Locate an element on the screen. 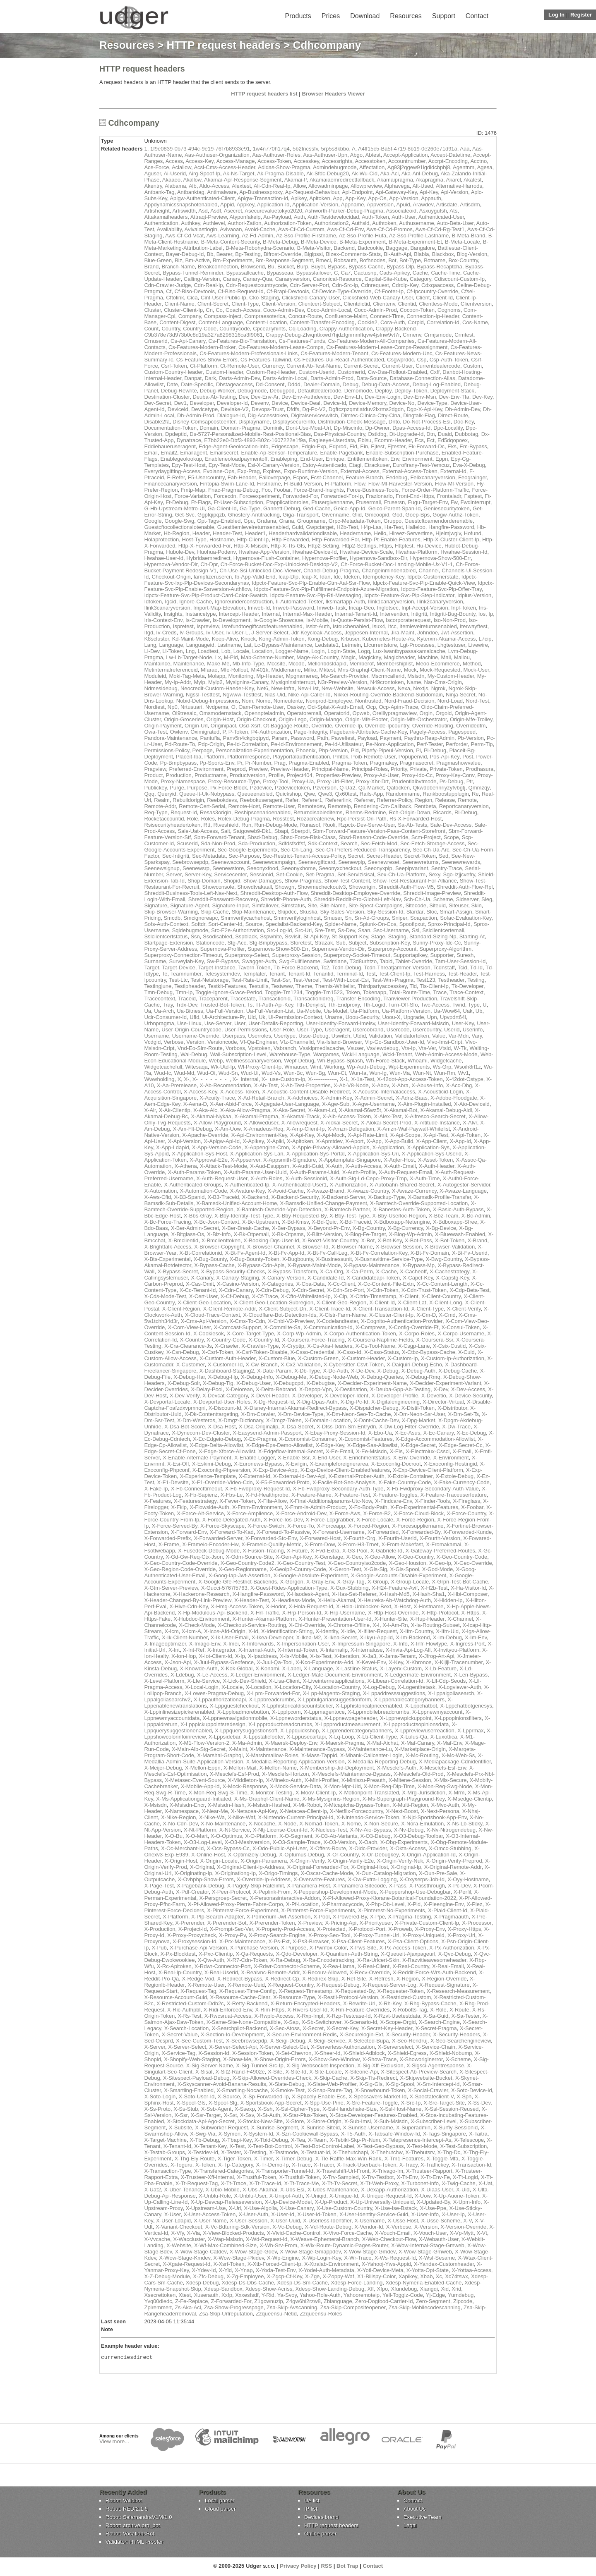 This screenshot has width=596, height=2576. X-Im-Env is located at coordinates (476, 1637).